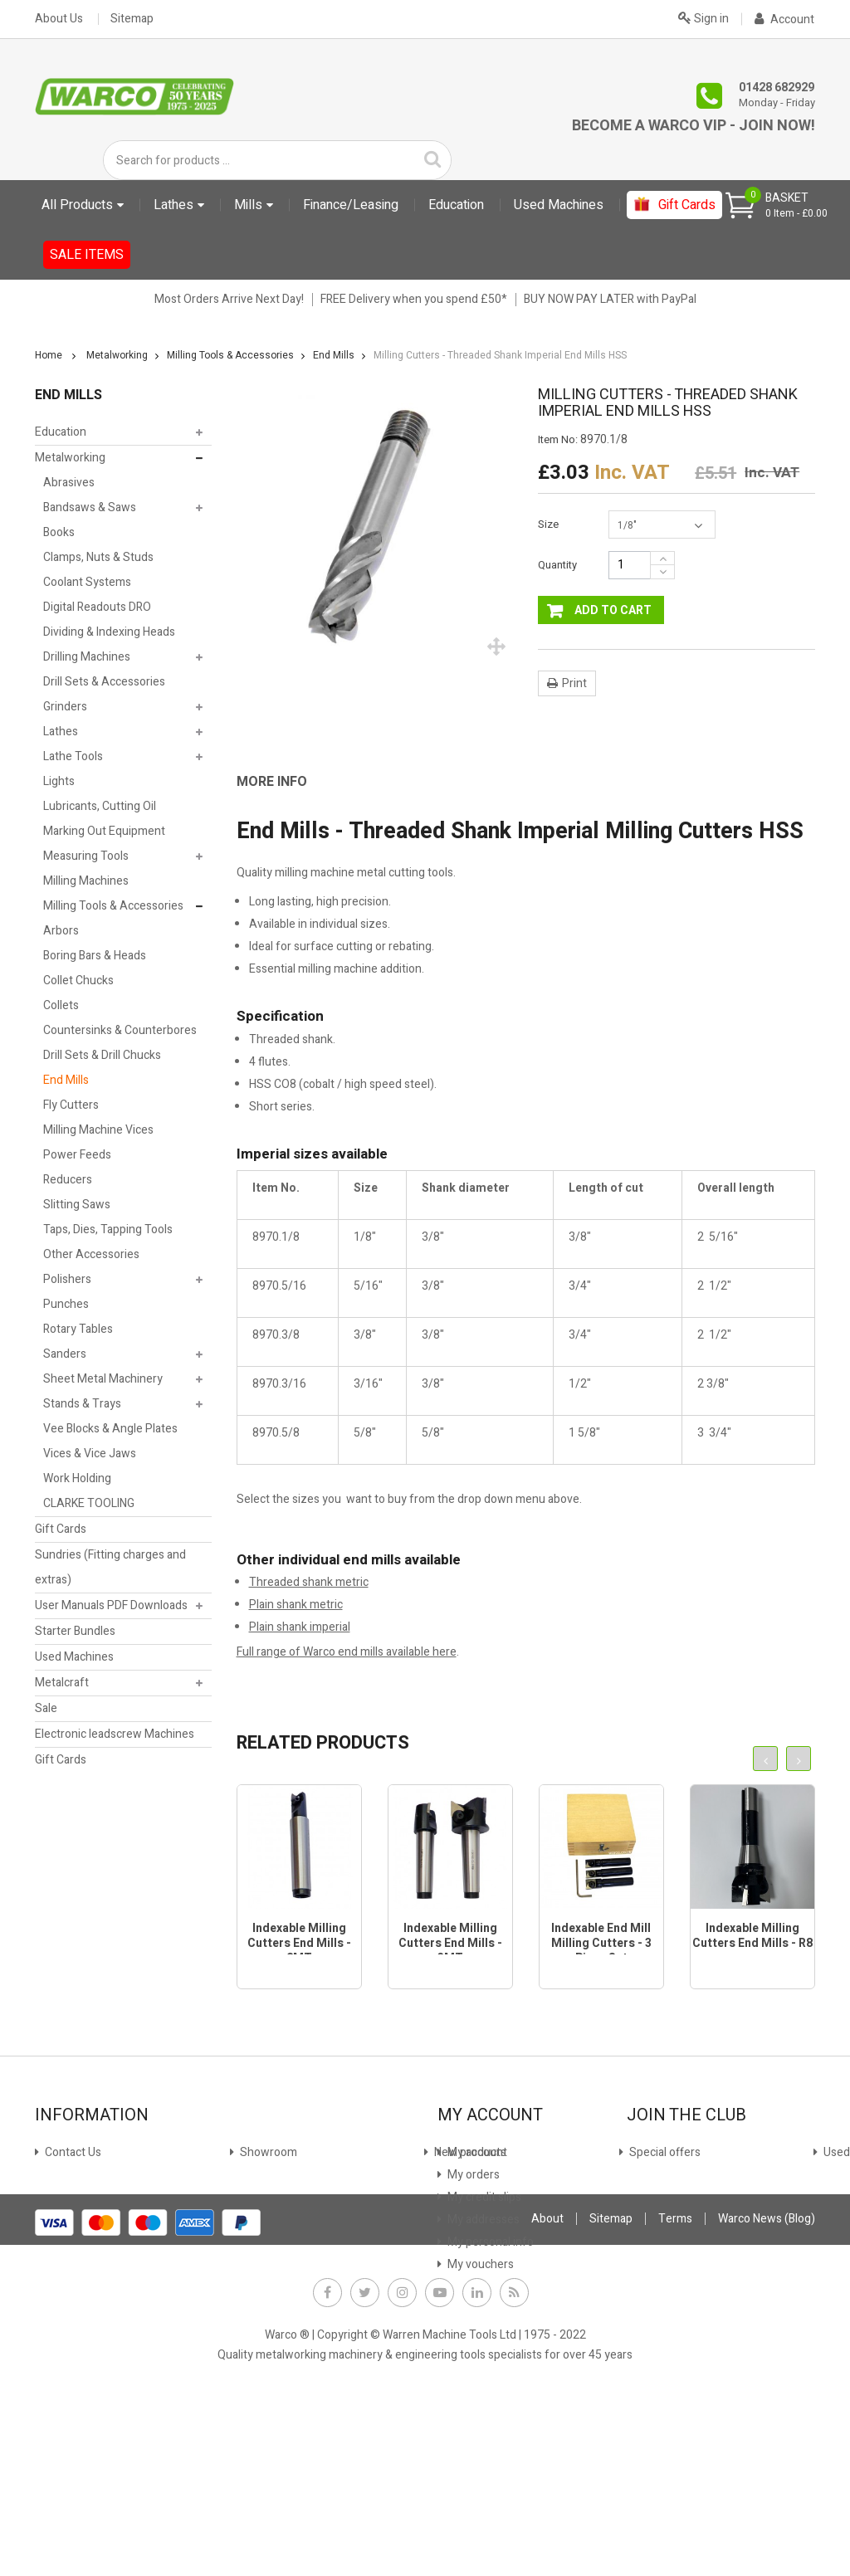  What do you see at coordinates (76, 1204) in the screenshot?
I see `Slitting Saws` at bounding box center [76, 1204].